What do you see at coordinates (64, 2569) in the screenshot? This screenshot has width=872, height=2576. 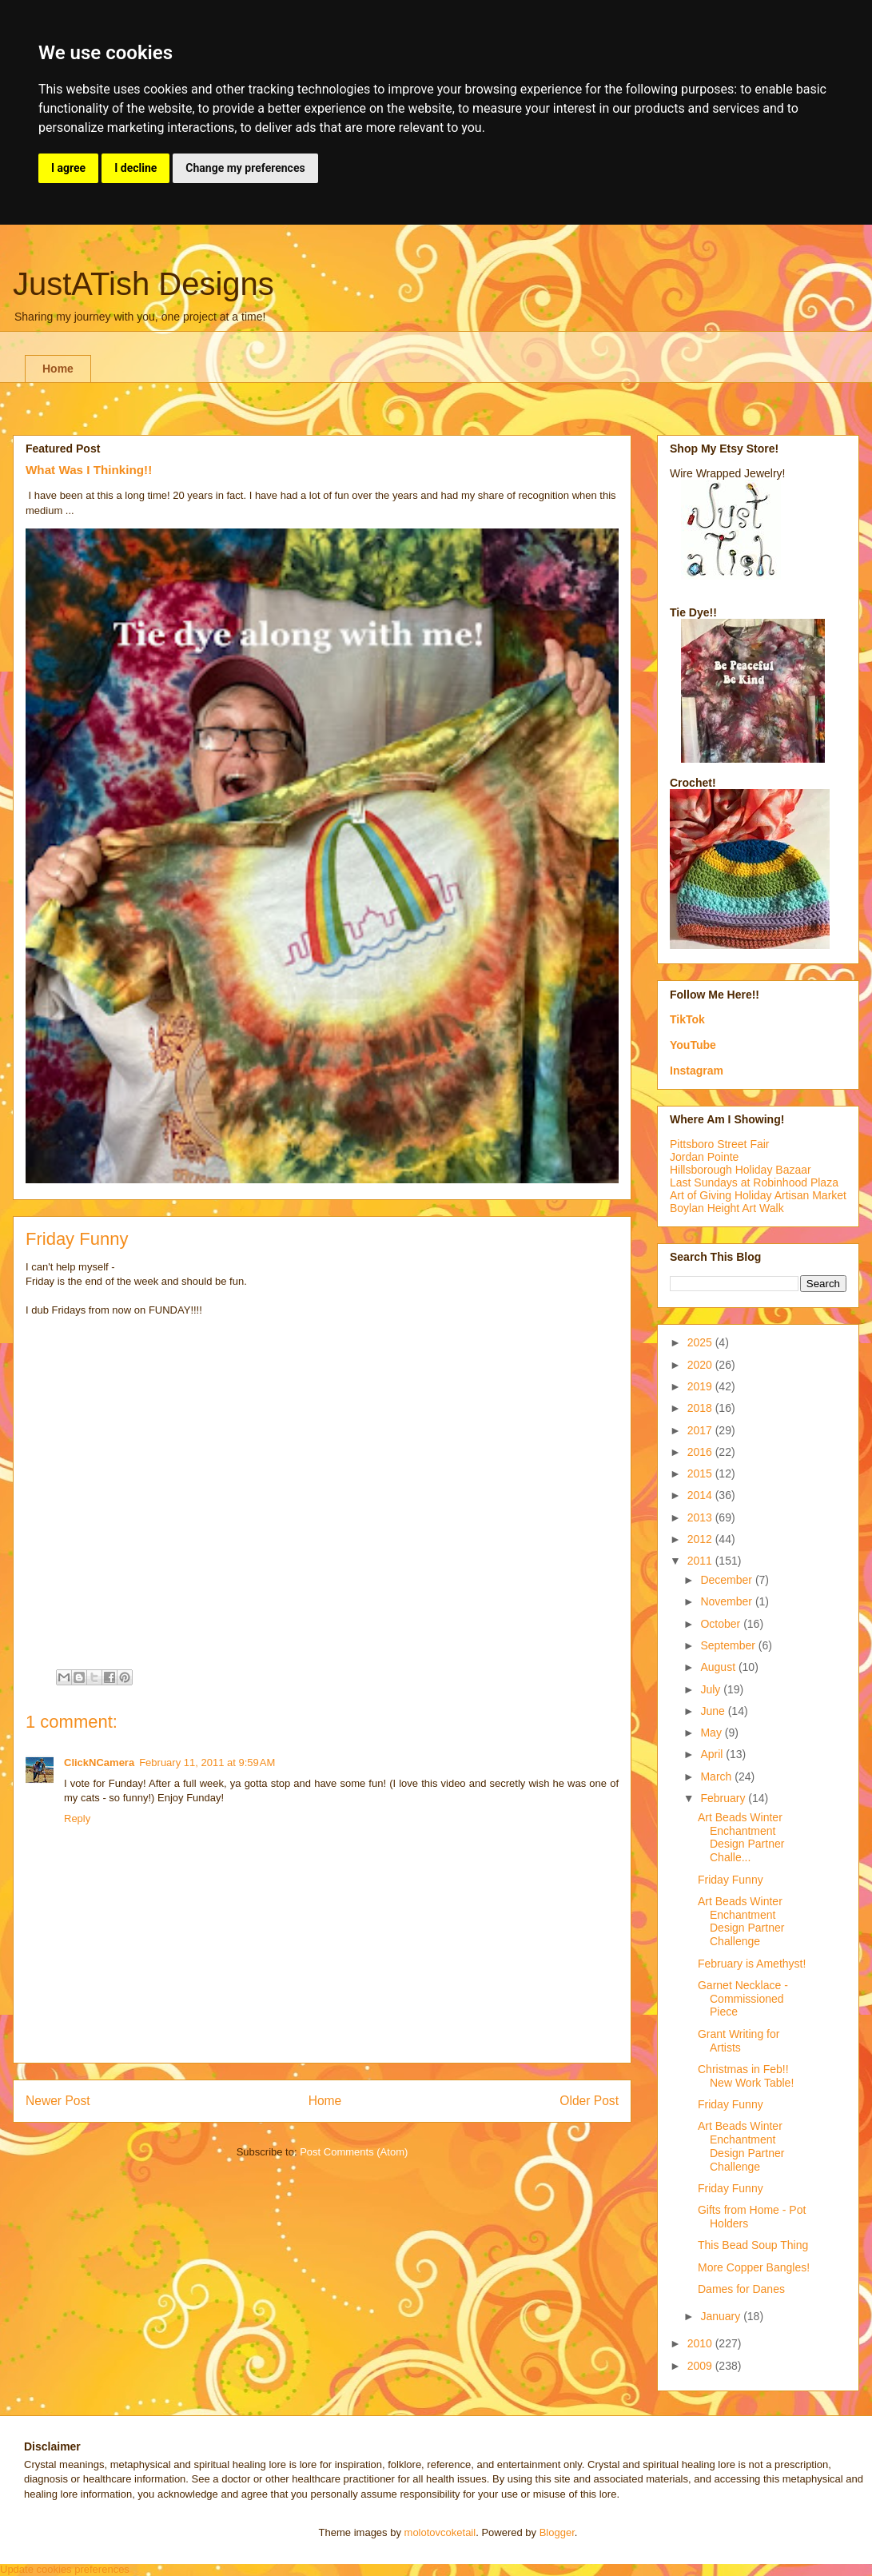 I see `Update cookies preferences` at bounding box center [64, 2569].